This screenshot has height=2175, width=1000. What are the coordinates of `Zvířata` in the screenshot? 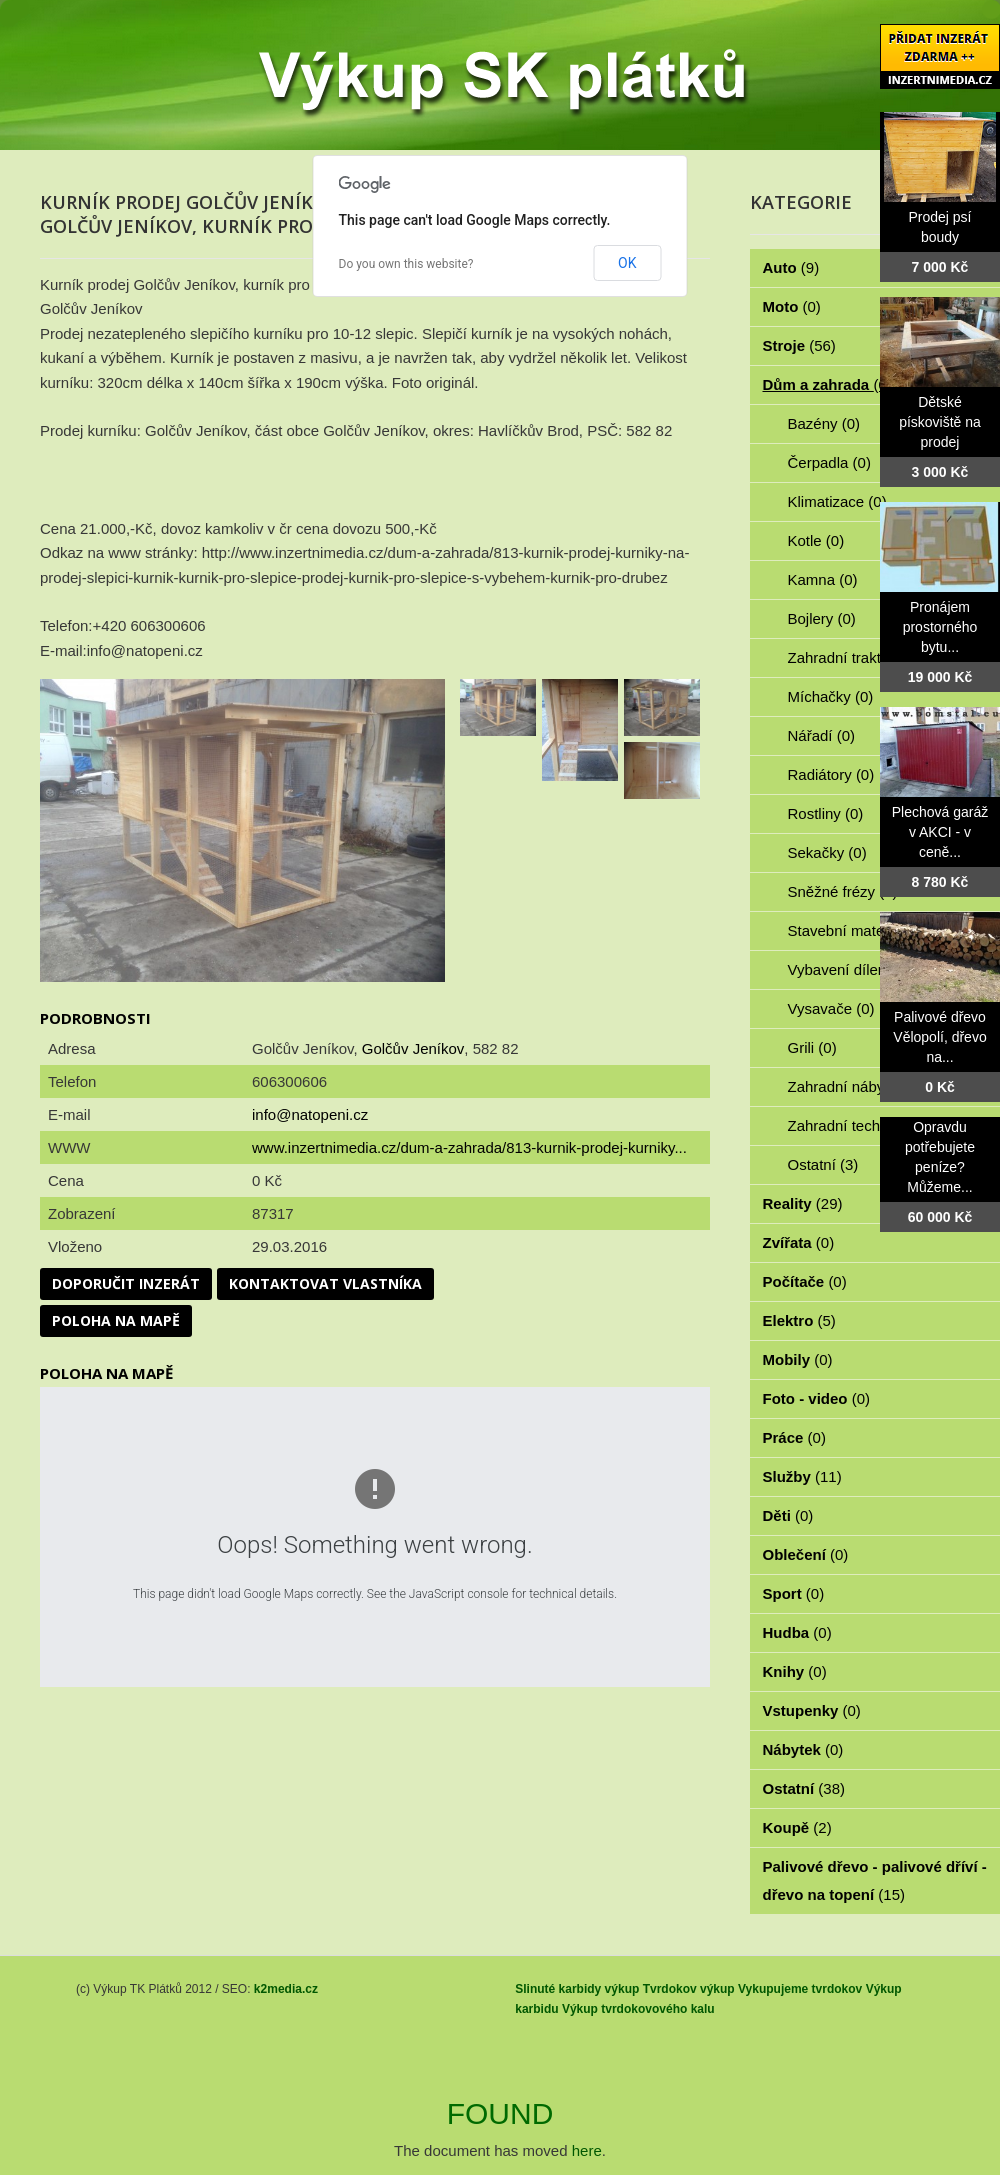 It's located at (799, 1242).